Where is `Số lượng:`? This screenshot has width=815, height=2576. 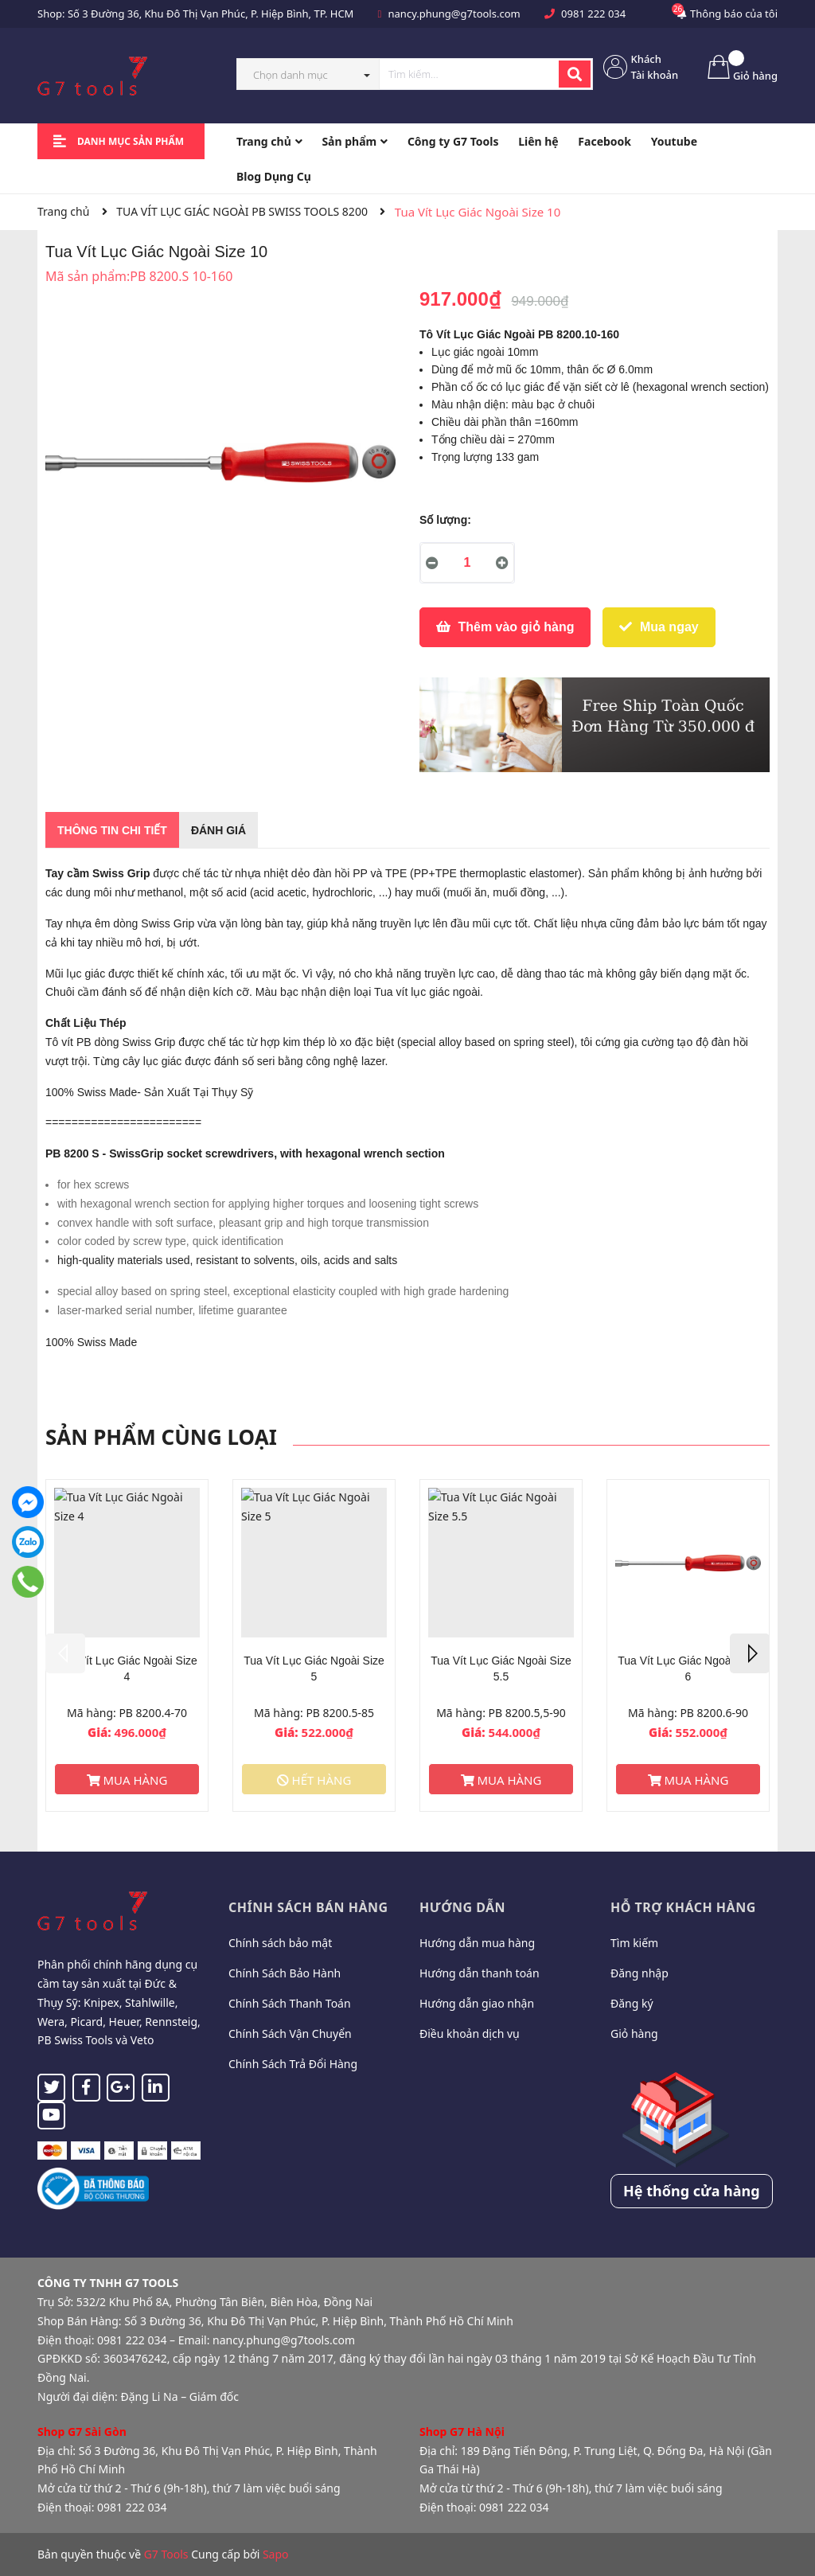
Số lượng: is located at coordinates (445, 519).